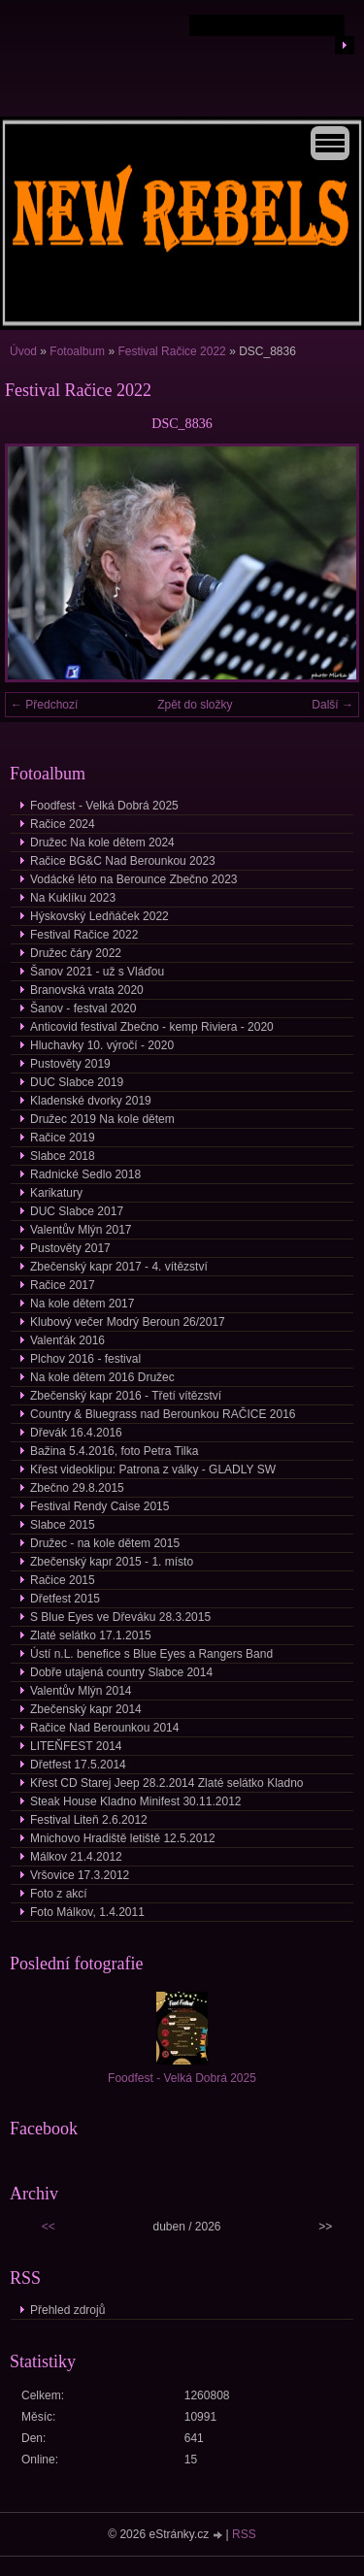 Image resolution: width=364 pixels, height=2576 pixels. Describe the element at coordinates (65, 1598) in the screenshot. I see `Dřetfest 2015` at that location.